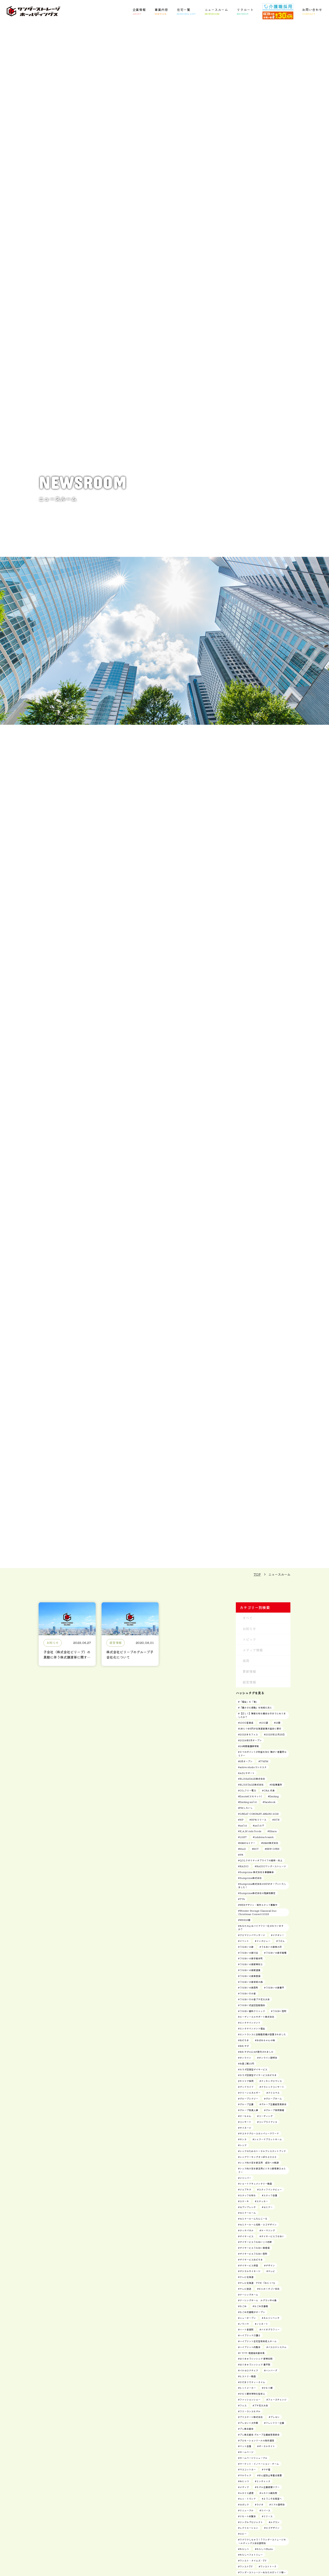  What do you see at coordinates (248, 2195) in the screenshot?
I see `スタッフを知る` at bounding box center [248, 2195].